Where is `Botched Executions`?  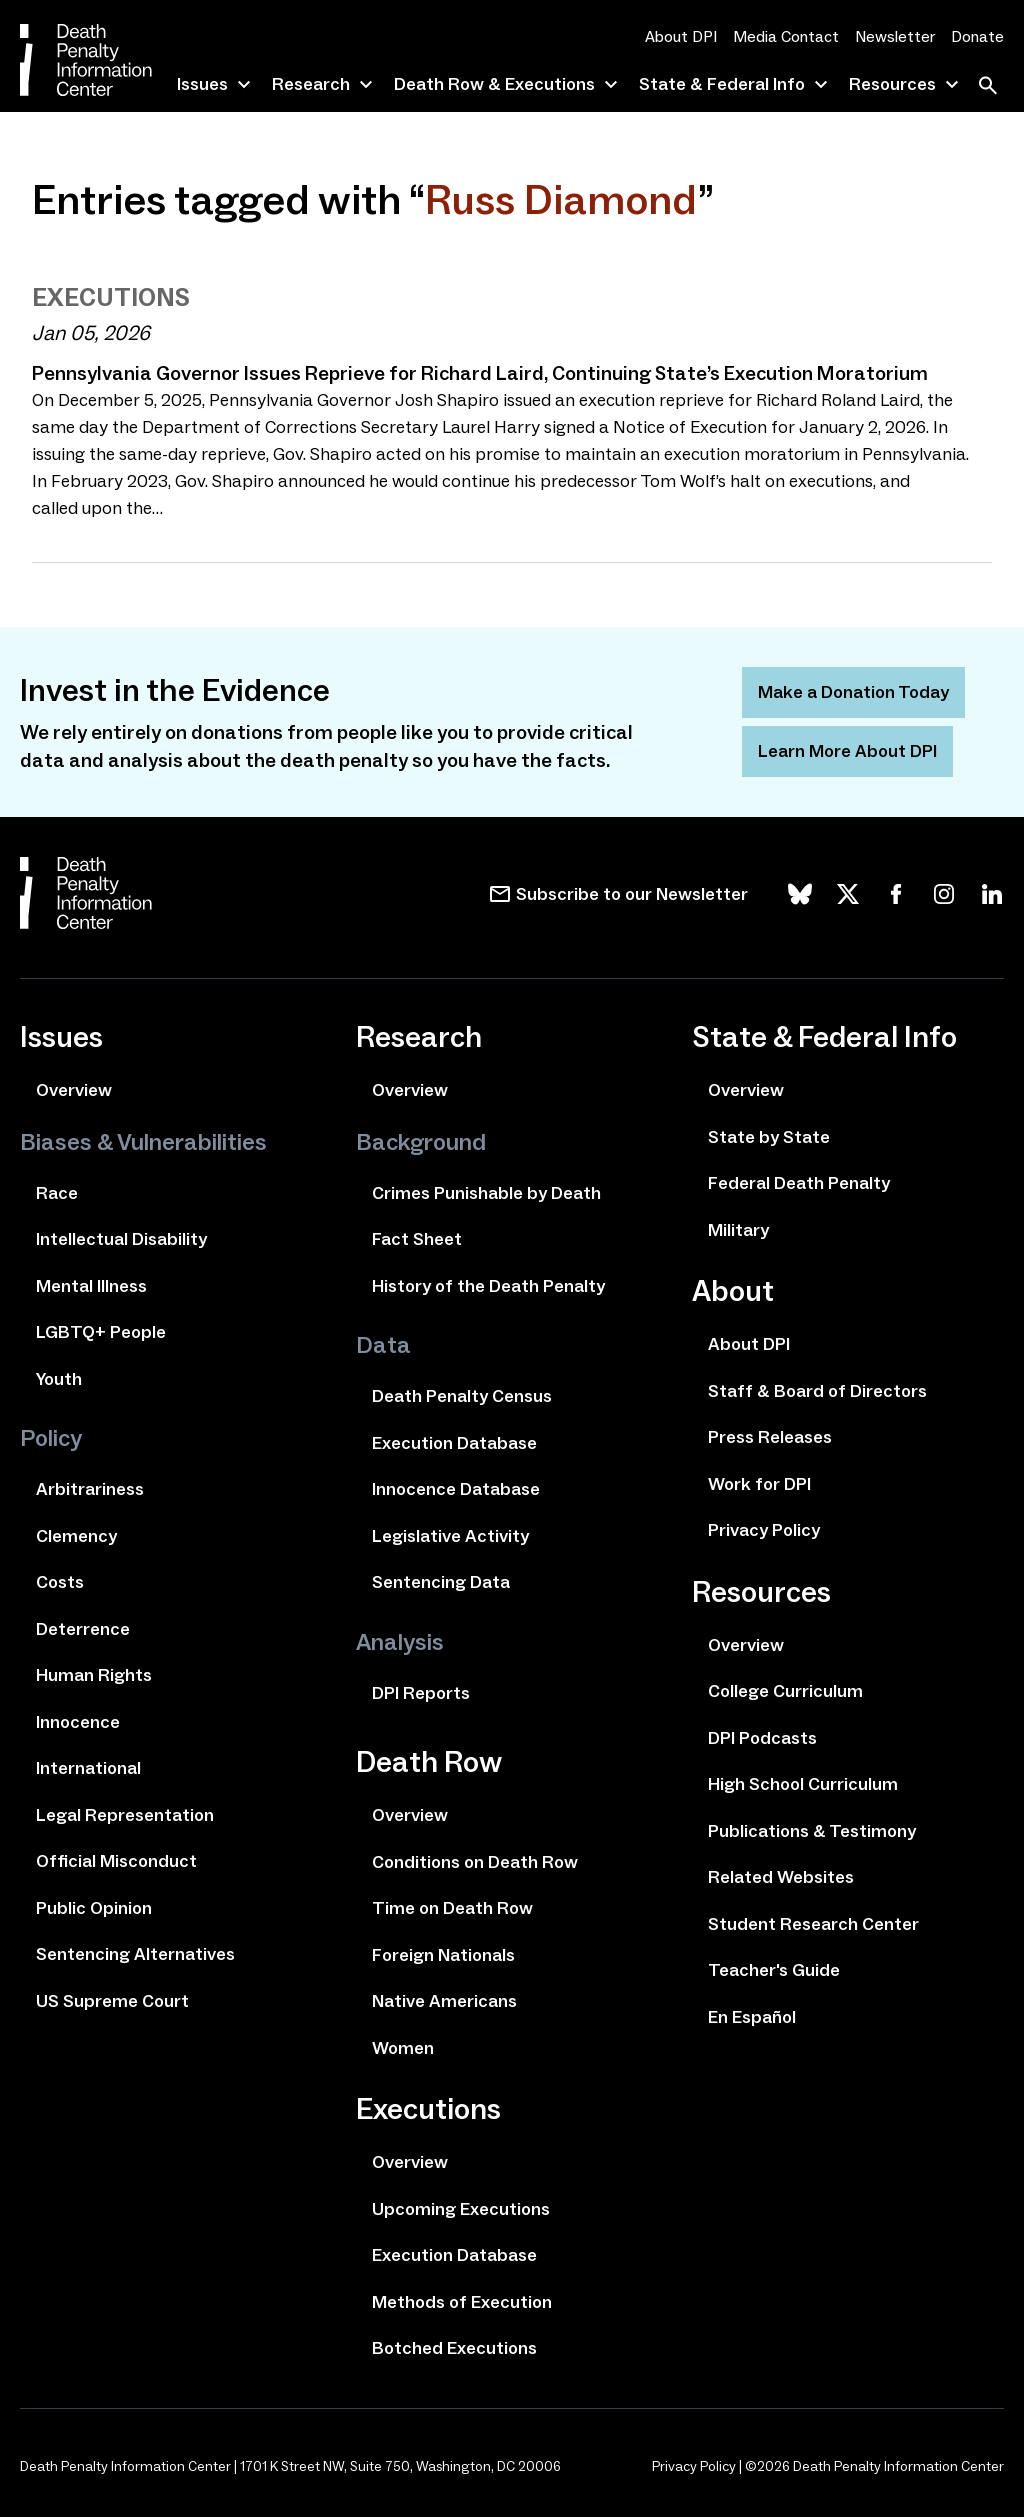 Botched Executions is located at coordinates (454, 2348).